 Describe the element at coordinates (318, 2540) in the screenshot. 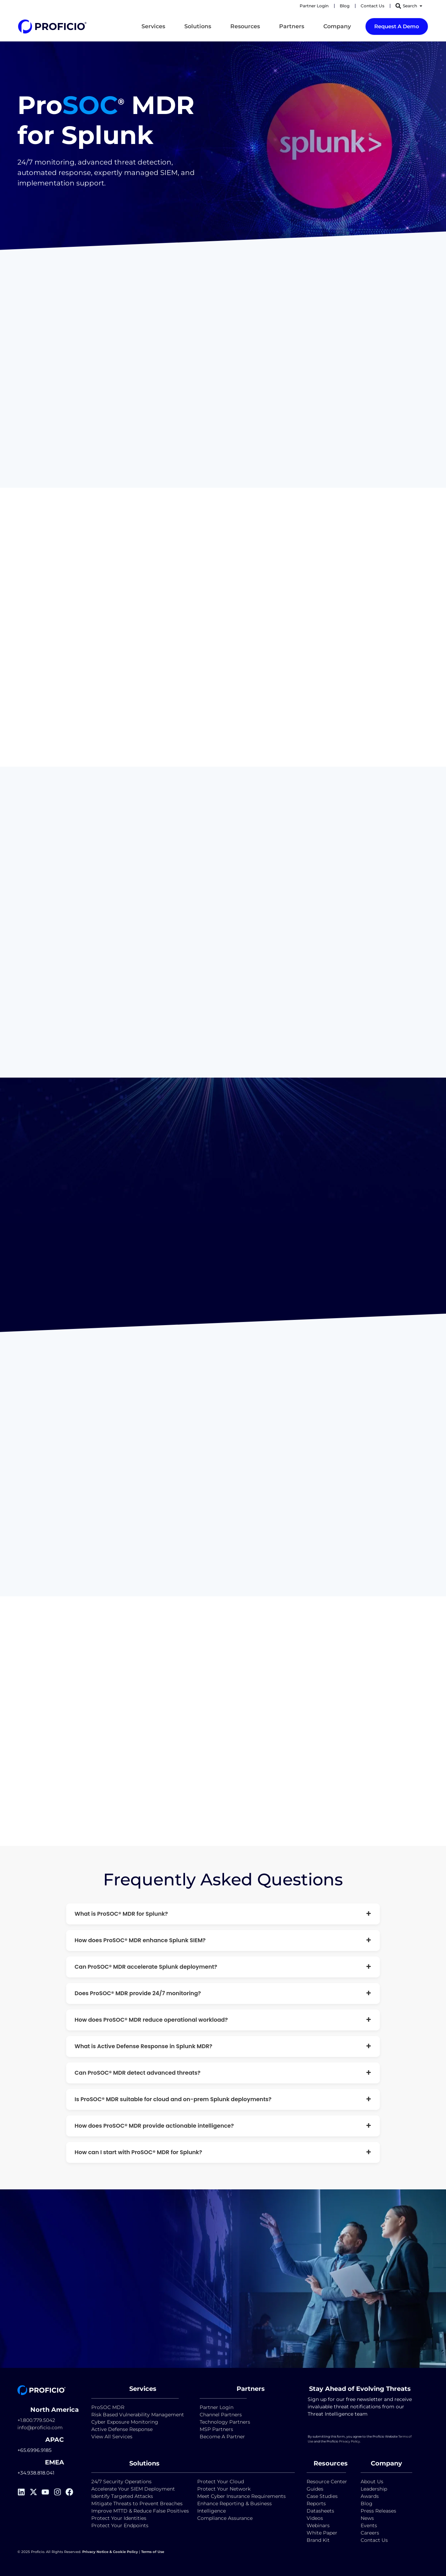

I see `Brand Kit` at that location.